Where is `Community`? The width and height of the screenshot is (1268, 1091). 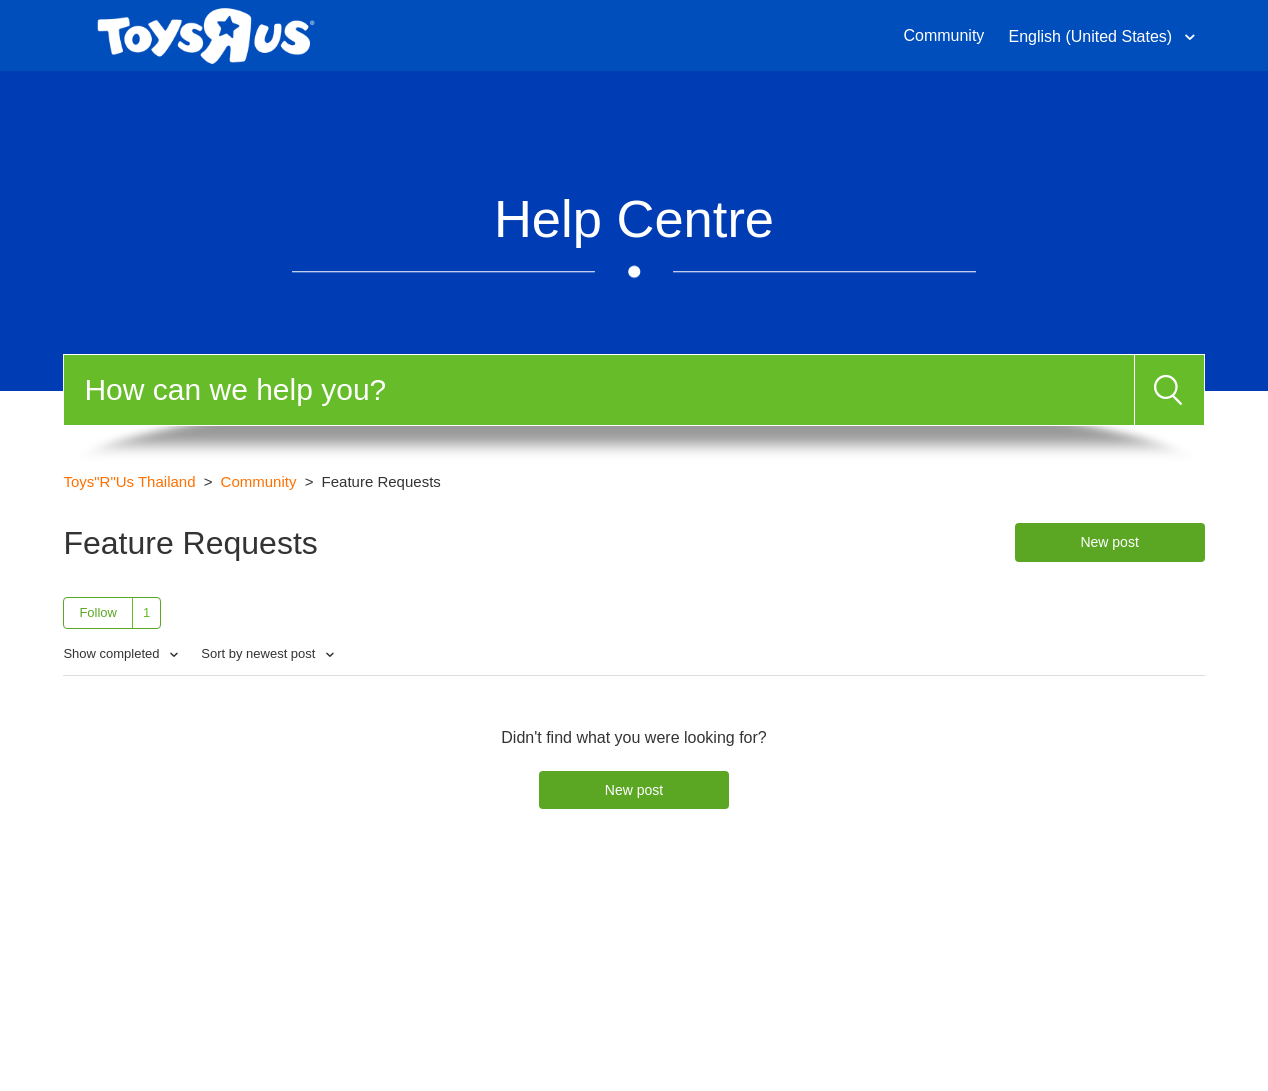 Community is located at coordinates (943, 35).